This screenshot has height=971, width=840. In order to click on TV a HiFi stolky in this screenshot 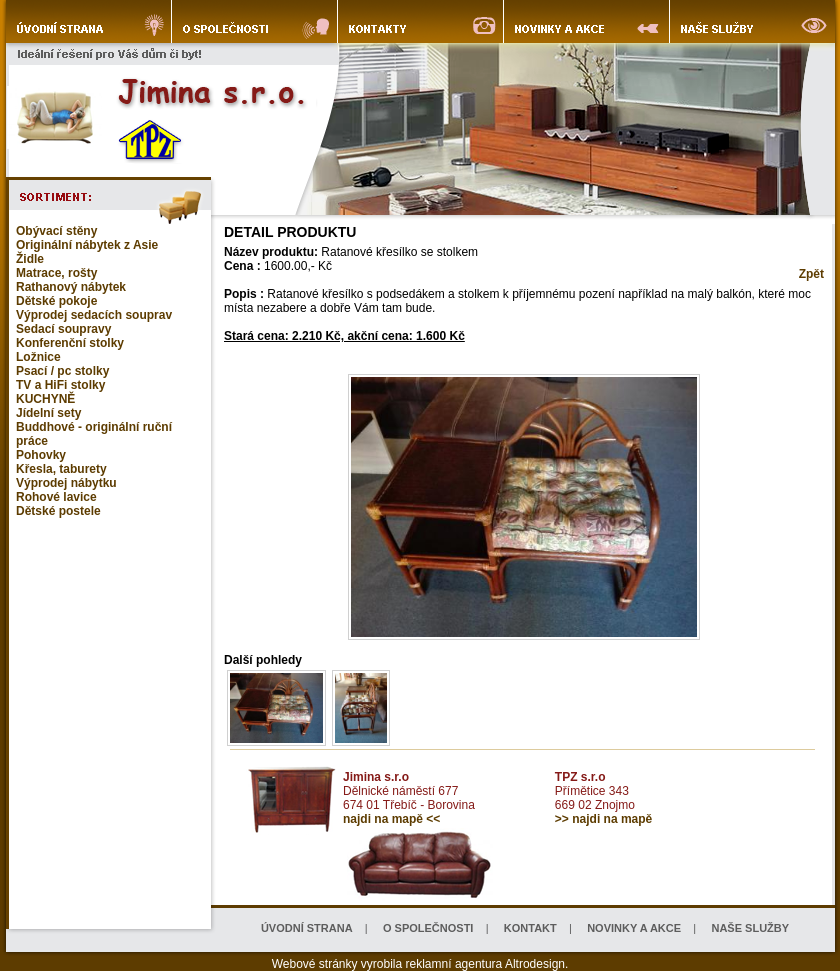, I will do `click(60, 385)`.